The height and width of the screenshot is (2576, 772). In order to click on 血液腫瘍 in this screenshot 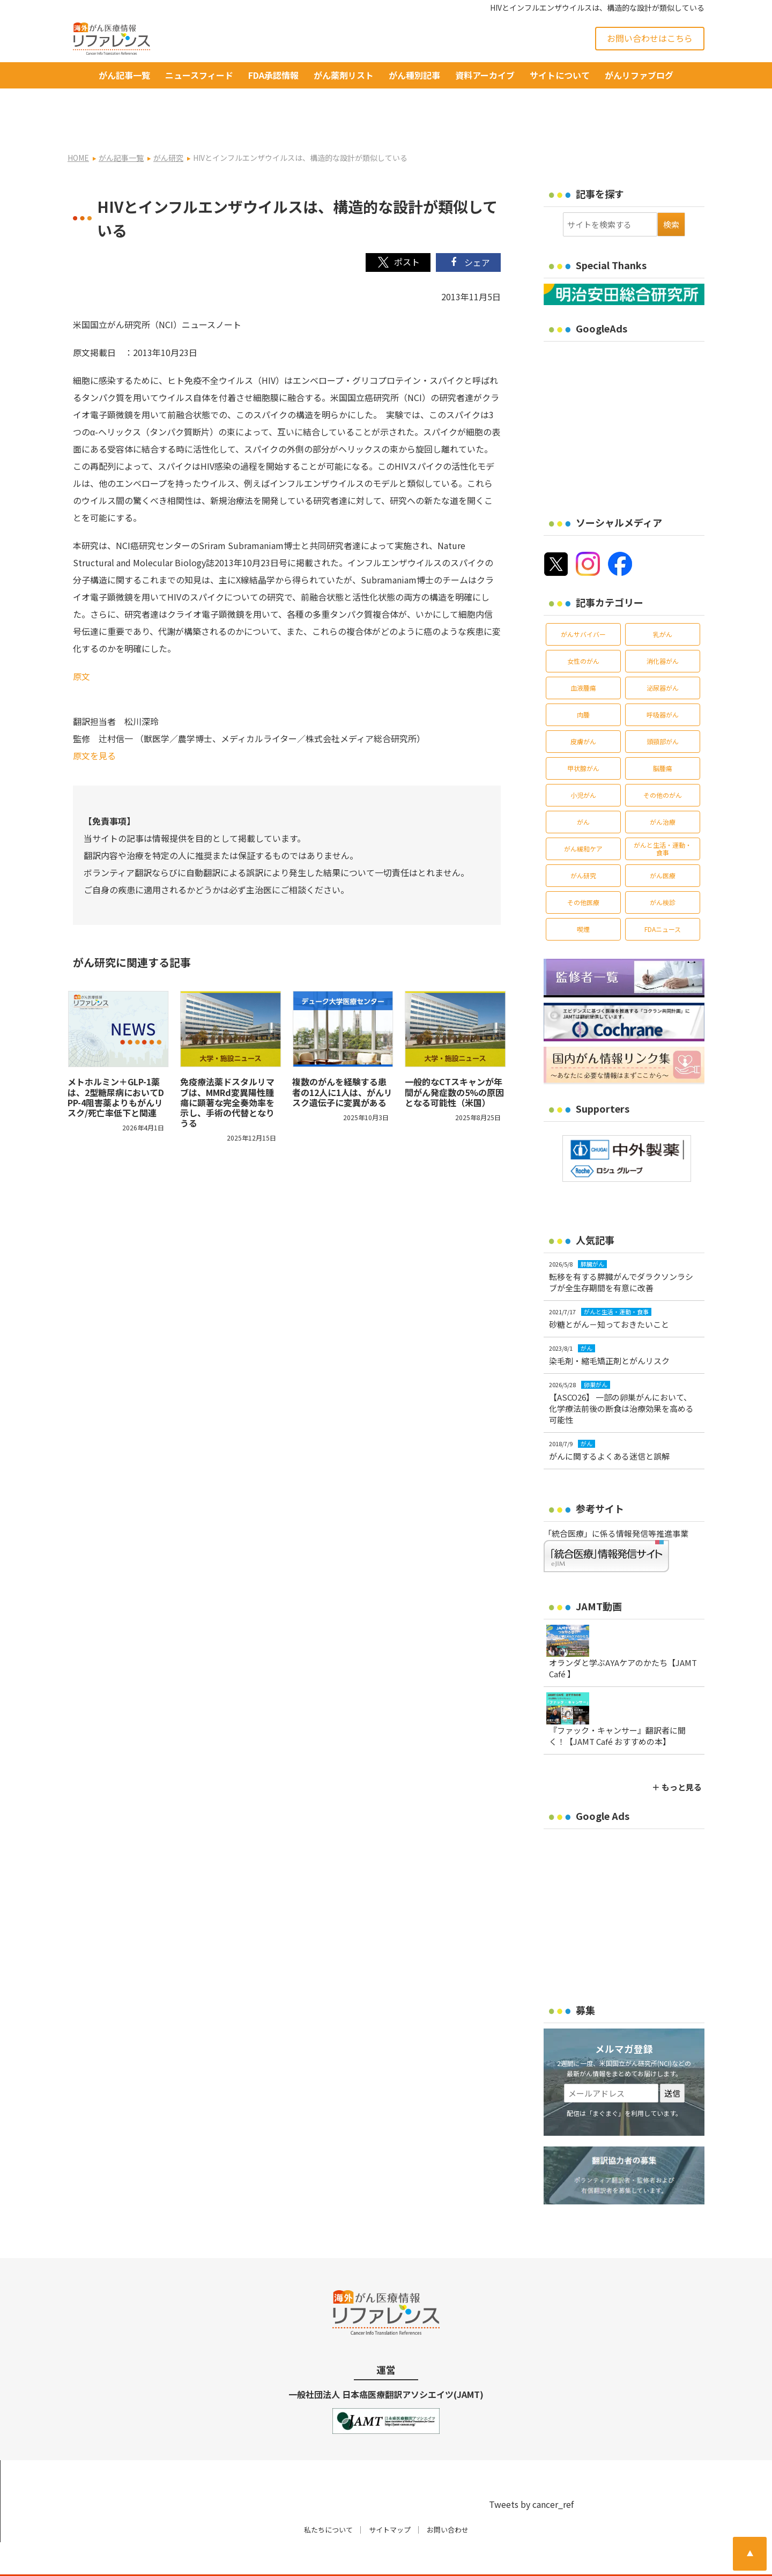, I will do `click(583, 653)`.